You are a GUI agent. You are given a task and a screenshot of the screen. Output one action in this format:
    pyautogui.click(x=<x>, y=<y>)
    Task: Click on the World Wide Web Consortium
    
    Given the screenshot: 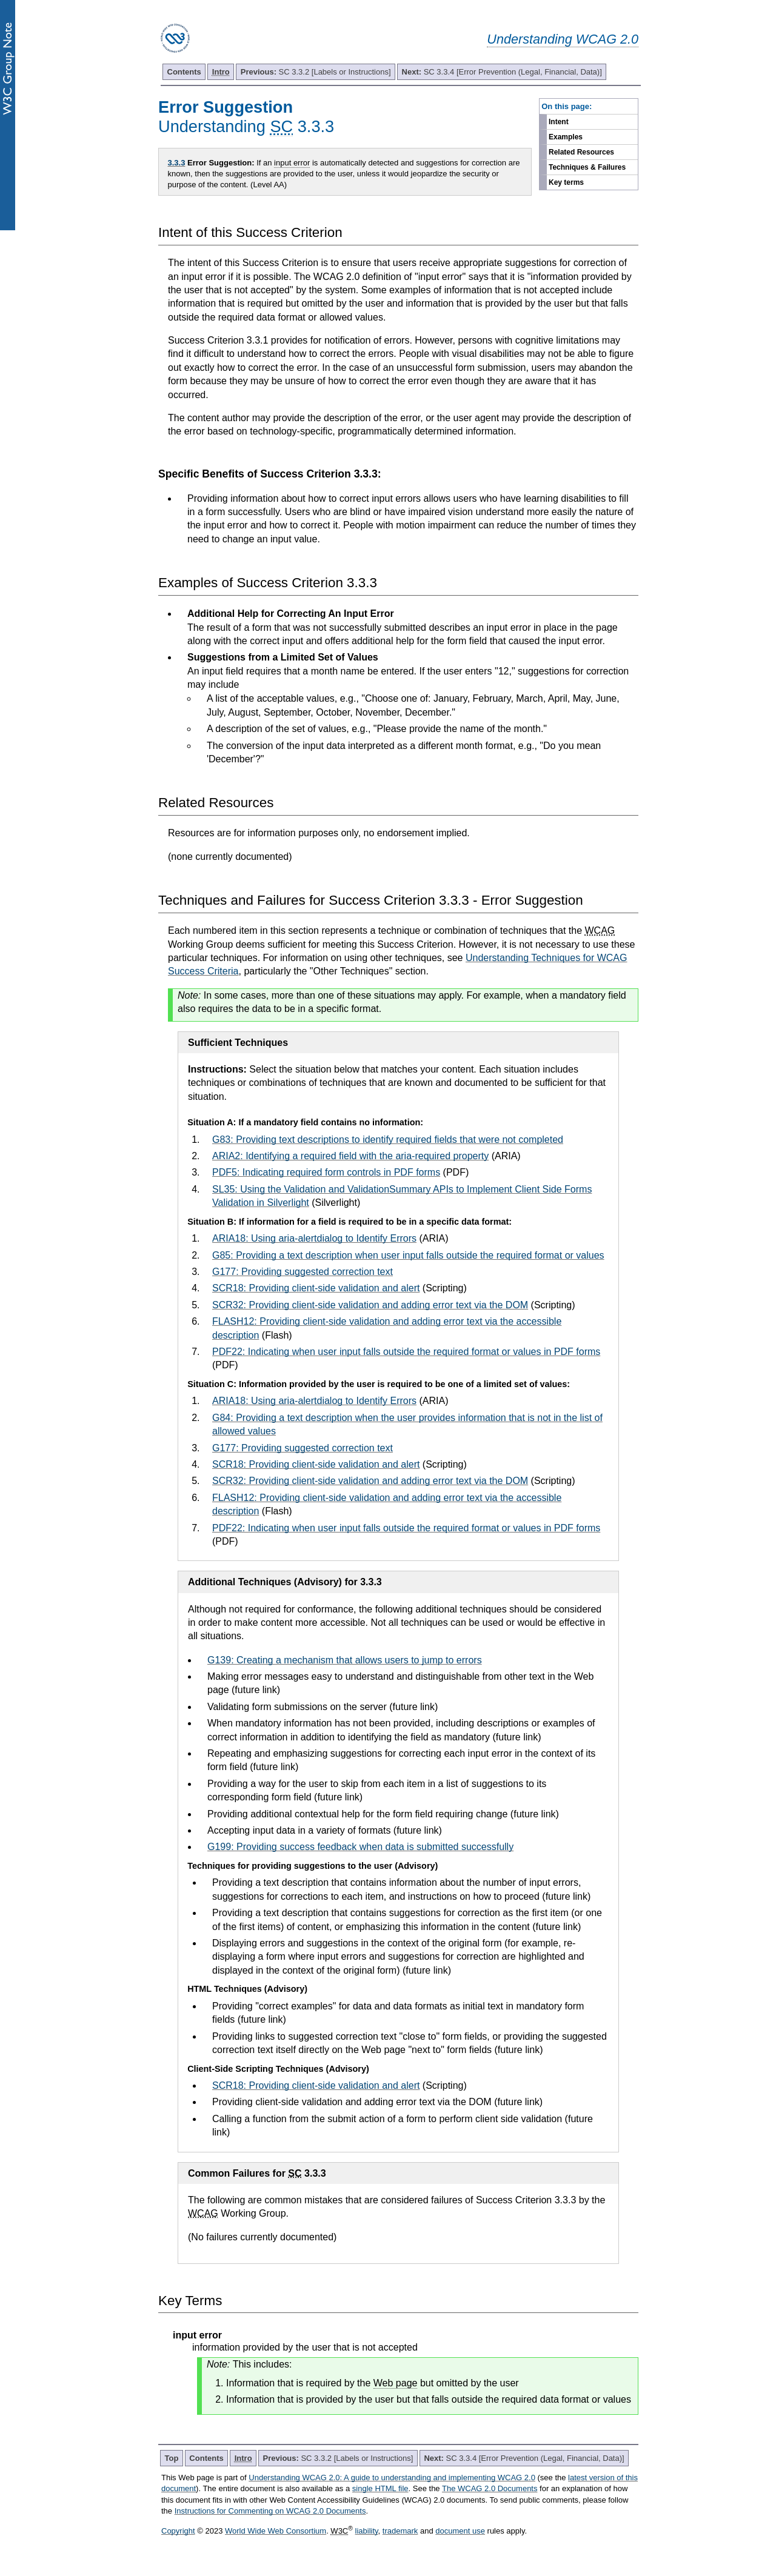 What is the action you would take?
    pyautogui.click(x=275, y=2530)
    